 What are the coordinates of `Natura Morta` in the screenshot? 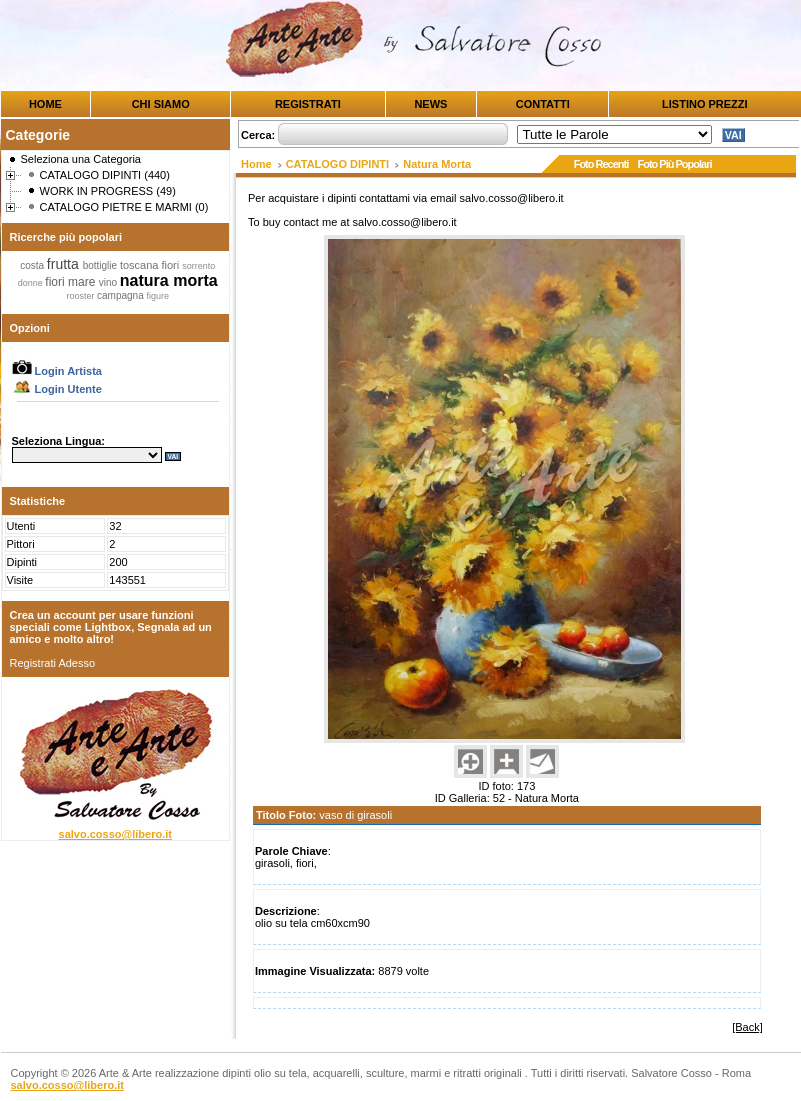 It's located at (437, 164).